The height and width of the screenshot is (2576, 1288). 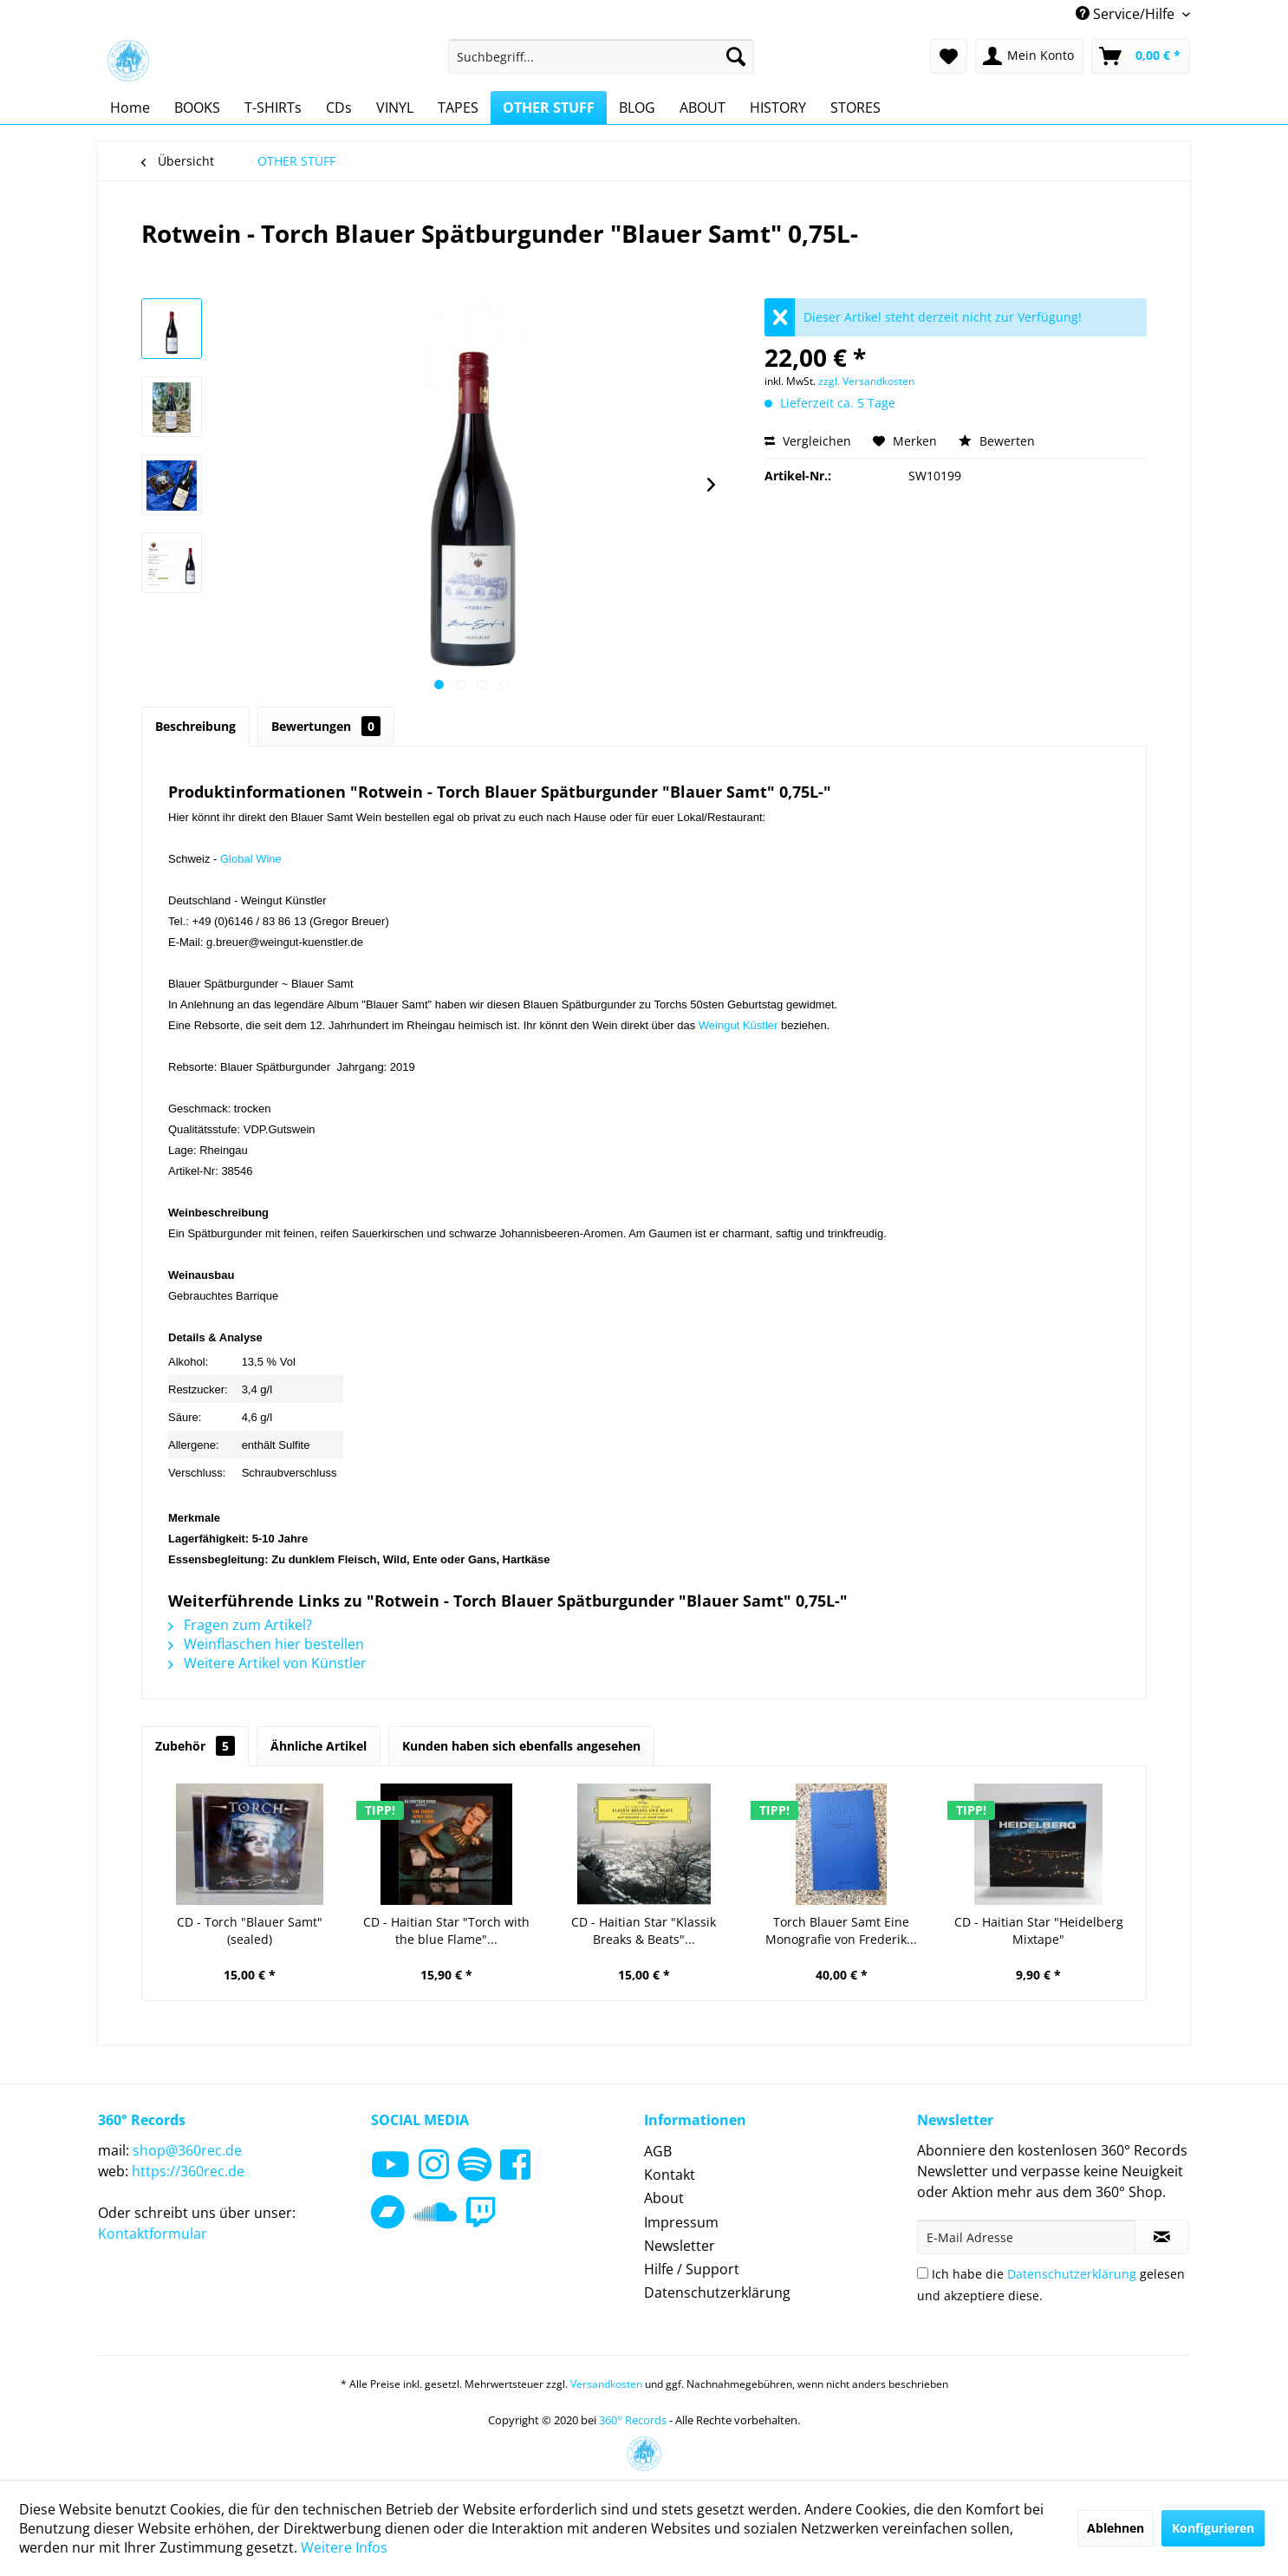 What do you see at coordinates (1162, 2237) in the screenshot?
I see `[Newsletter abonnieren]` at bounding box center [1162, 2237].